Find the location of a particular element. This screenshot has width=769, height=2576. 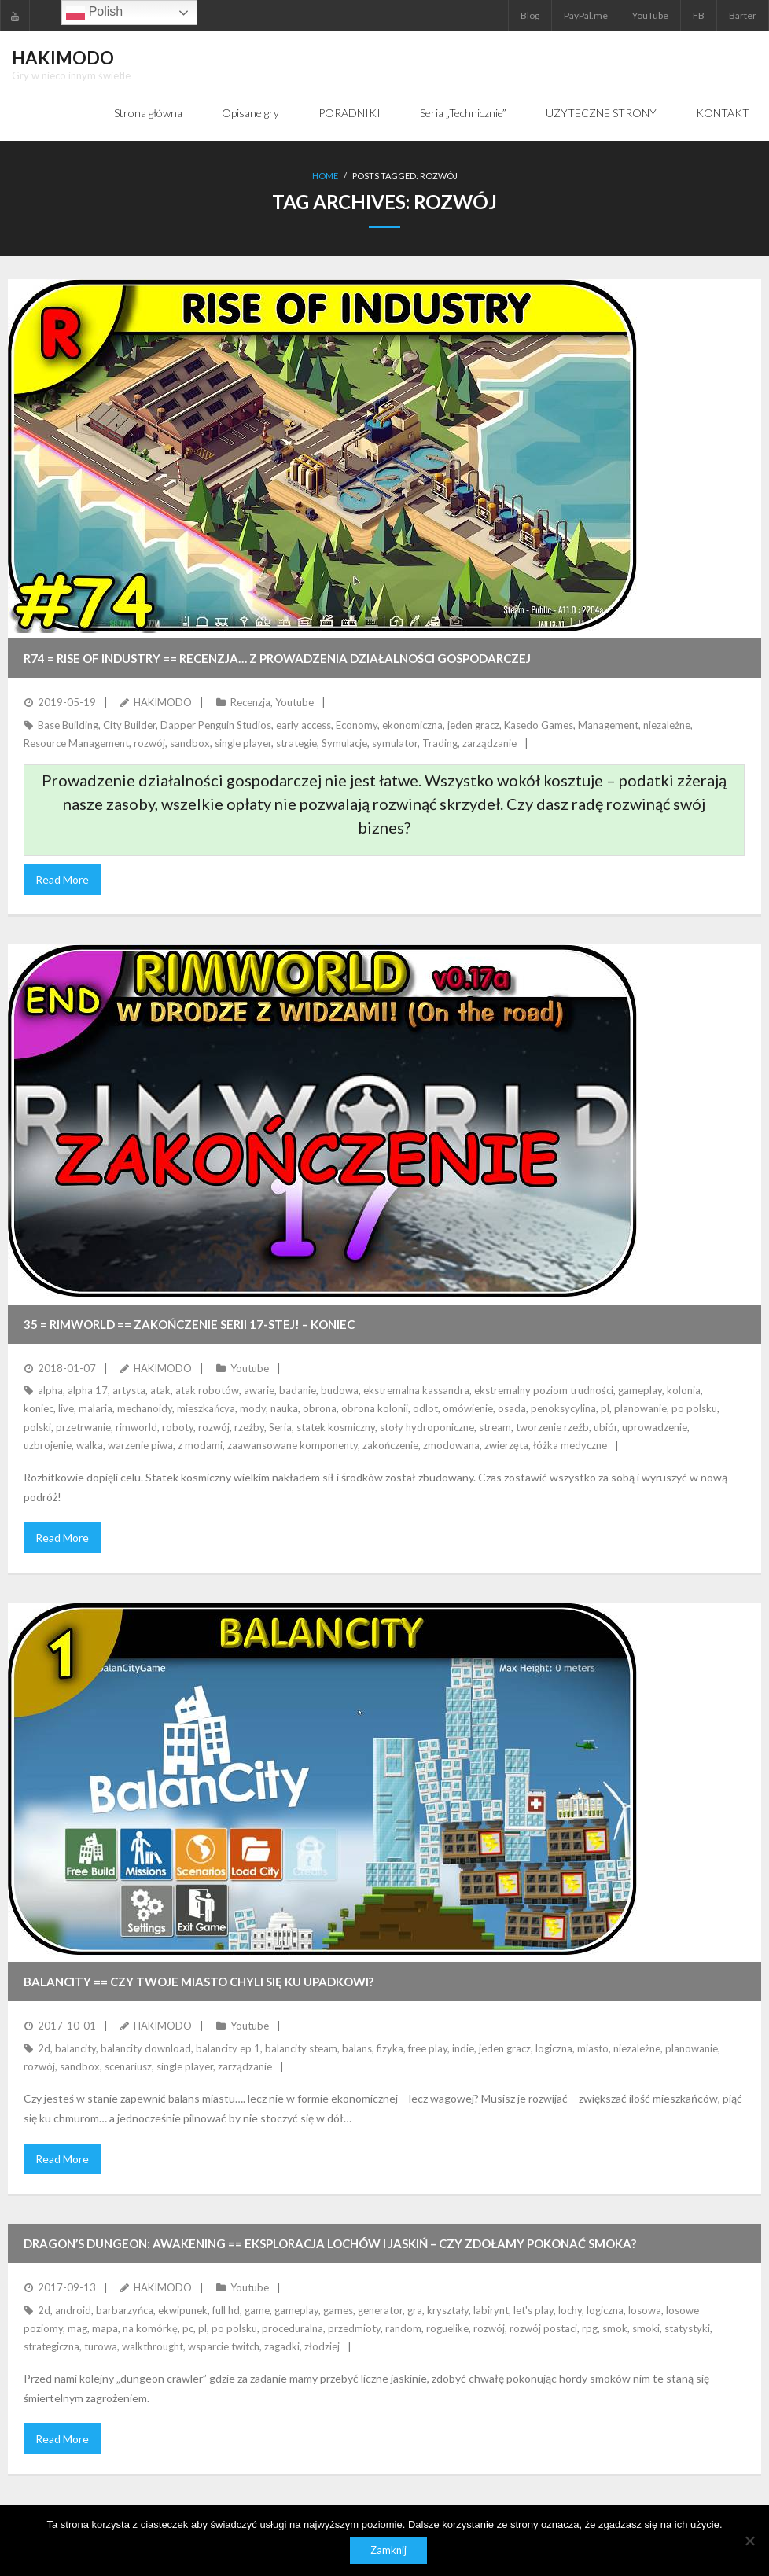

balancity download is located at coordinates (146, 2048).